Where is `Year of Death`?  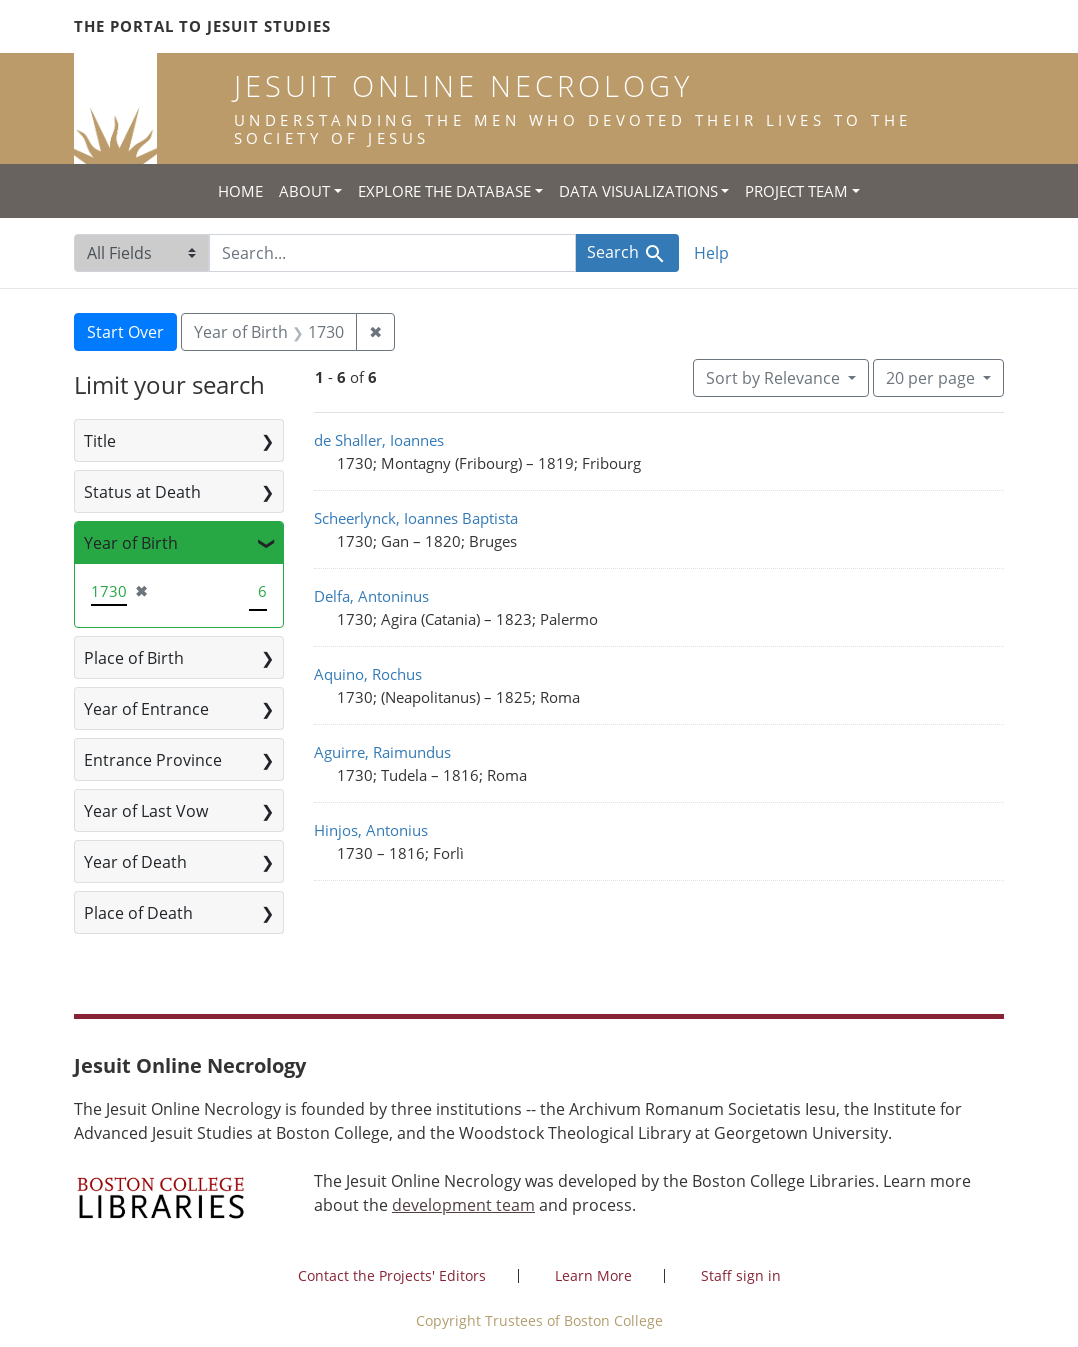
Year of Death is located at coordinates (135, 862).